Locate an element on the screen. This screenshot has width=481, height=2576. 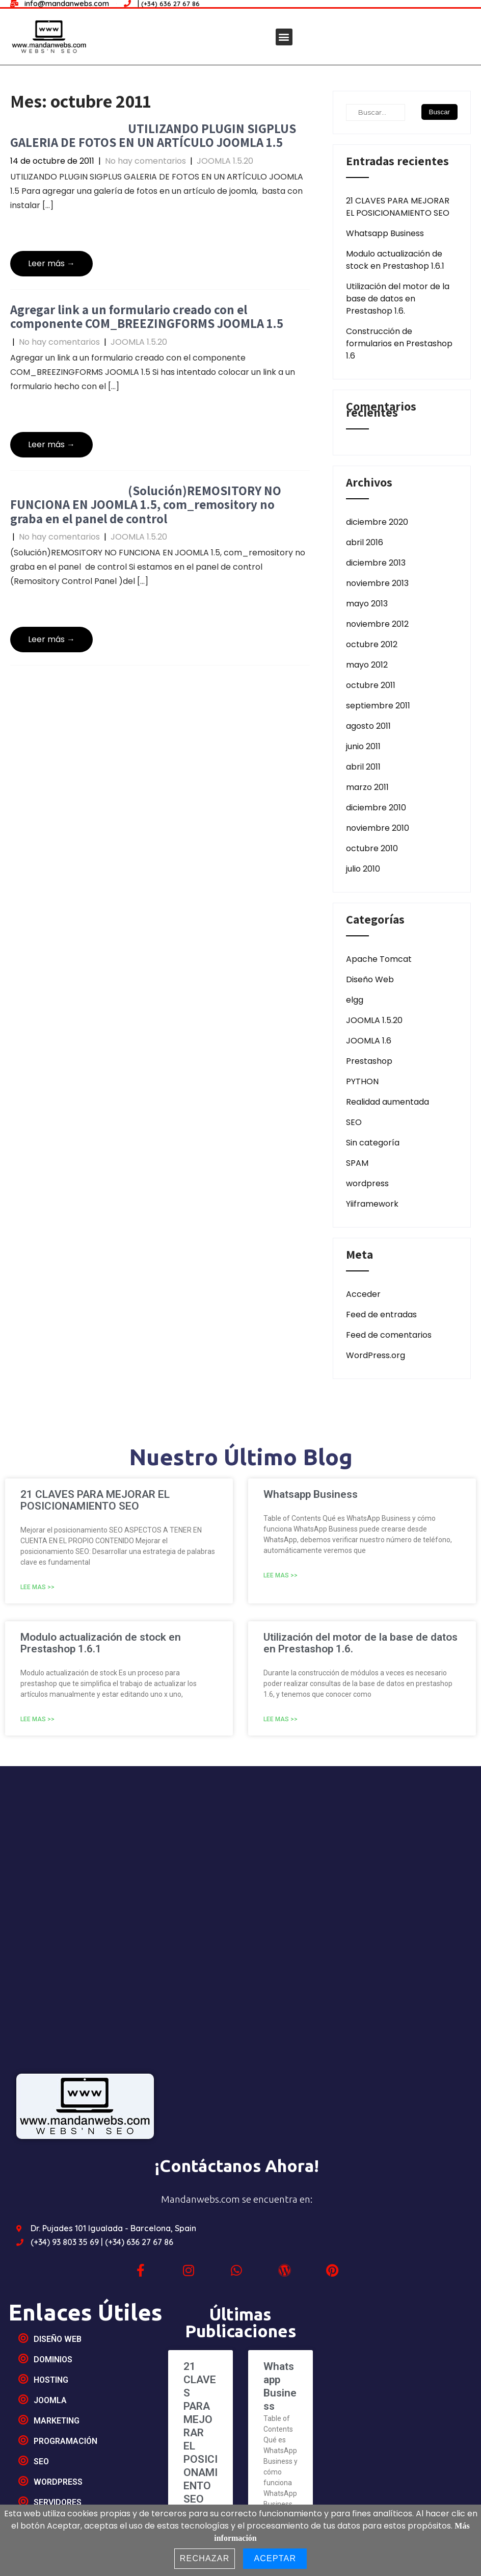
(+34) 636 27 67 86 is located at coordinates (139, 2242).